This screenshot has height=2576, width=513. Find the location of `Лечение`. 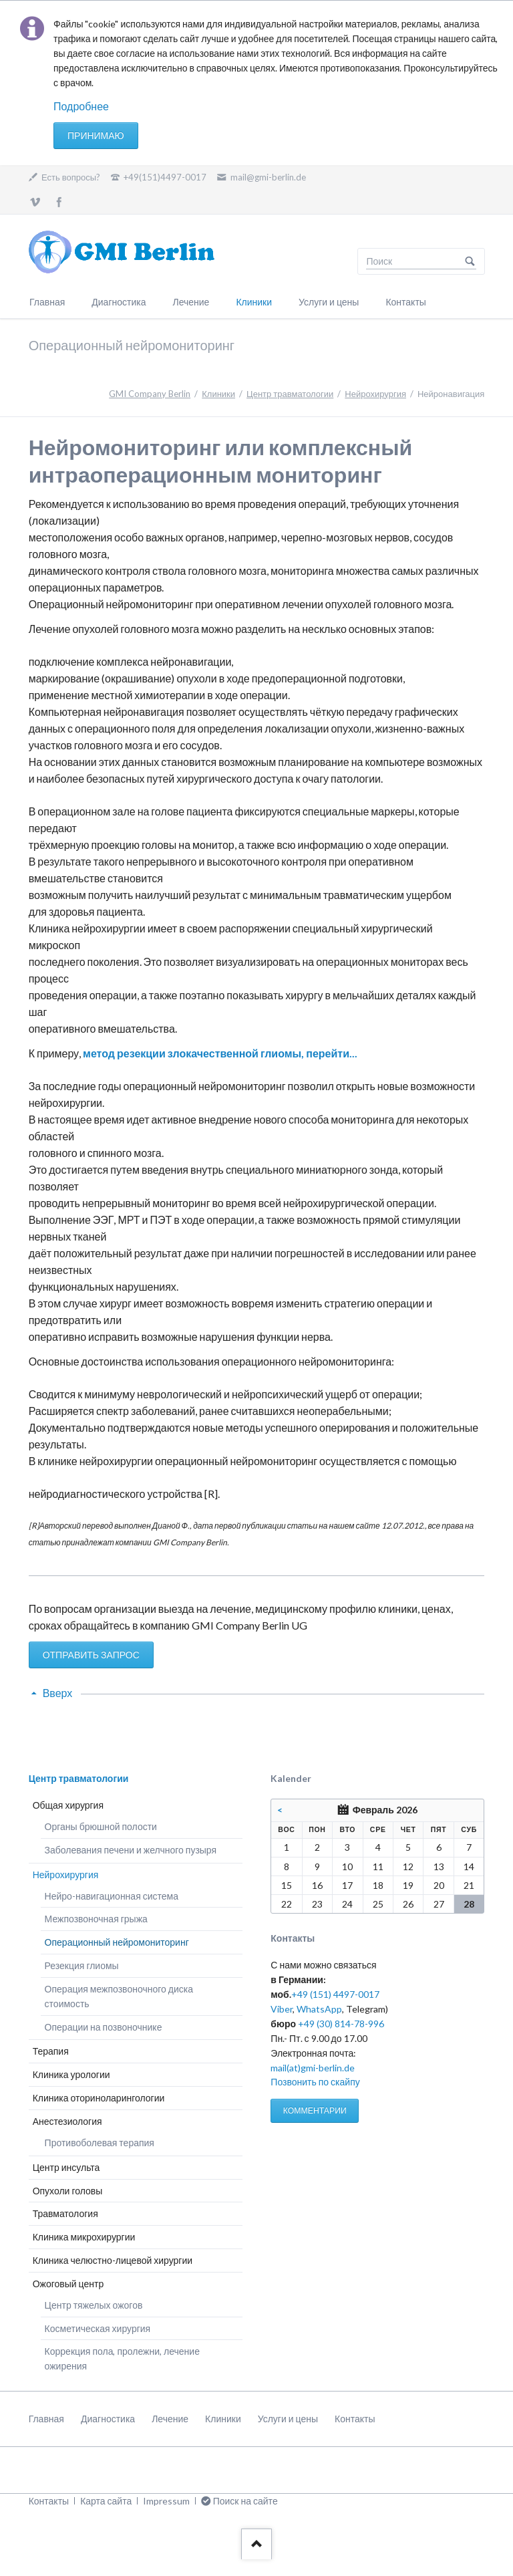

Лечение is located at coordinates (190, 301).